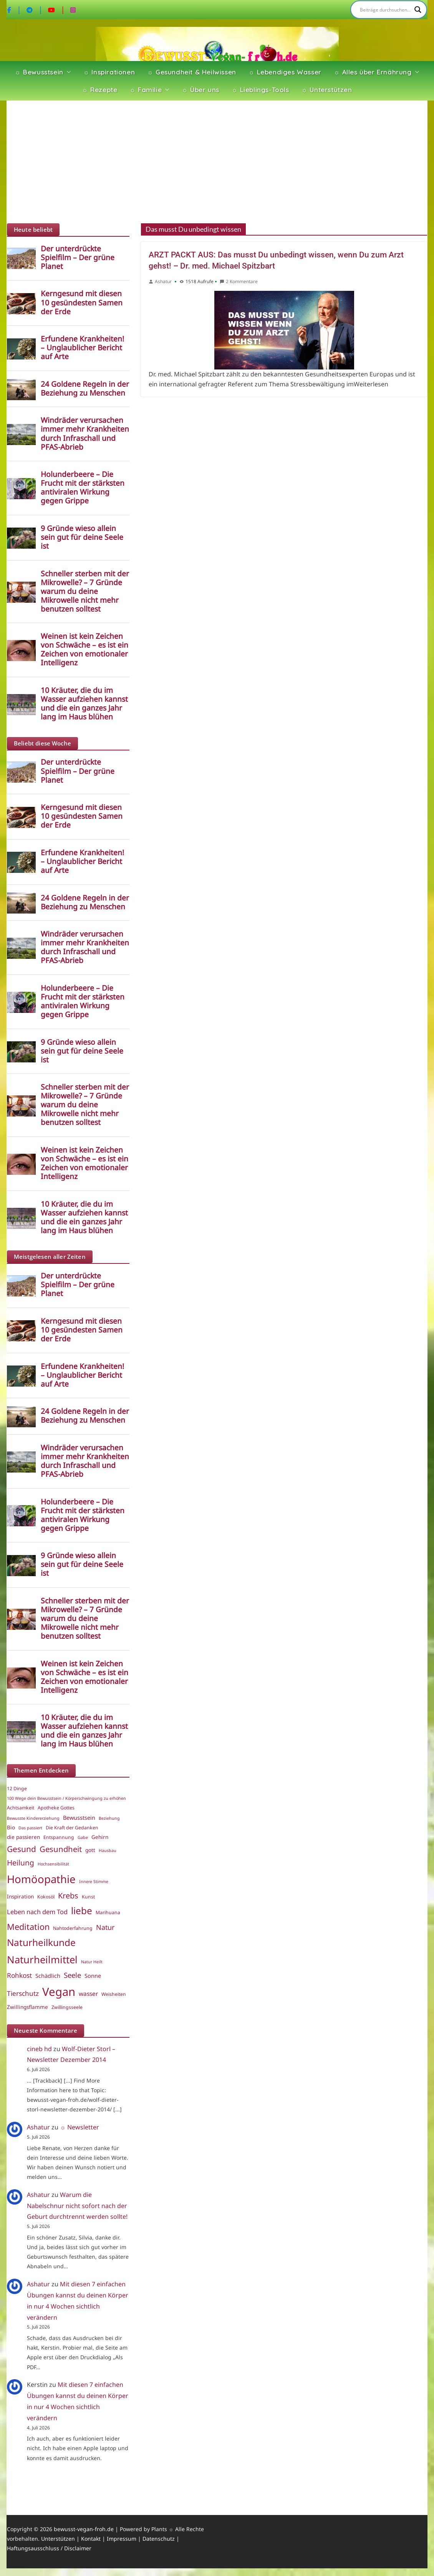  Describe the element at coordinates (23, 1993) in the screenshot. I see `Tierschutz [Tierschutz (10 Einträge)]` at that location.